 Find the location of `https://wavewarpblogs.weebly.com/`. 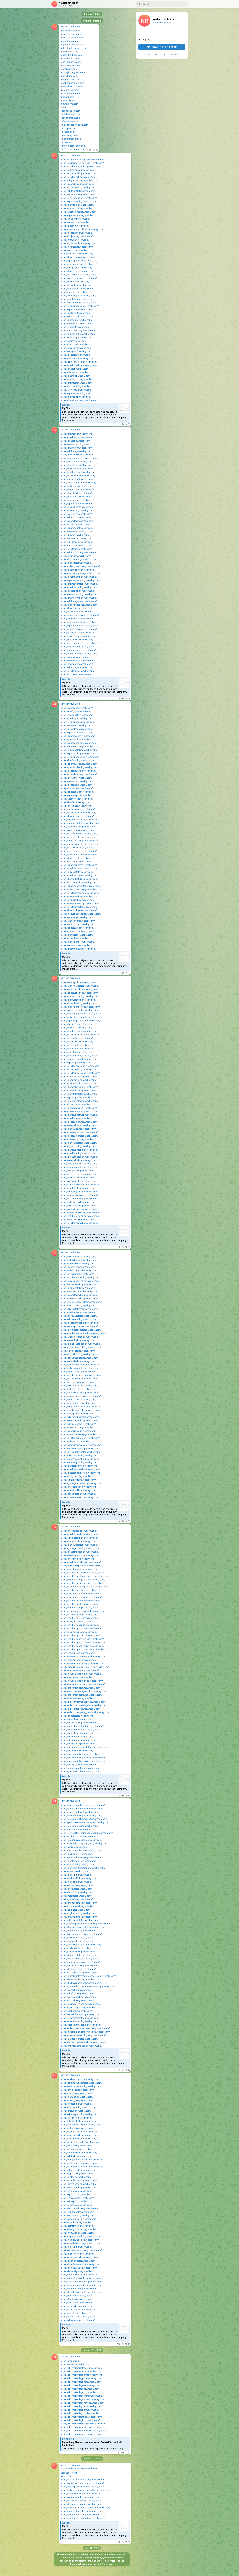

https://wavewarpblogs.weebly.com/ is located at coordinates (79, 594).